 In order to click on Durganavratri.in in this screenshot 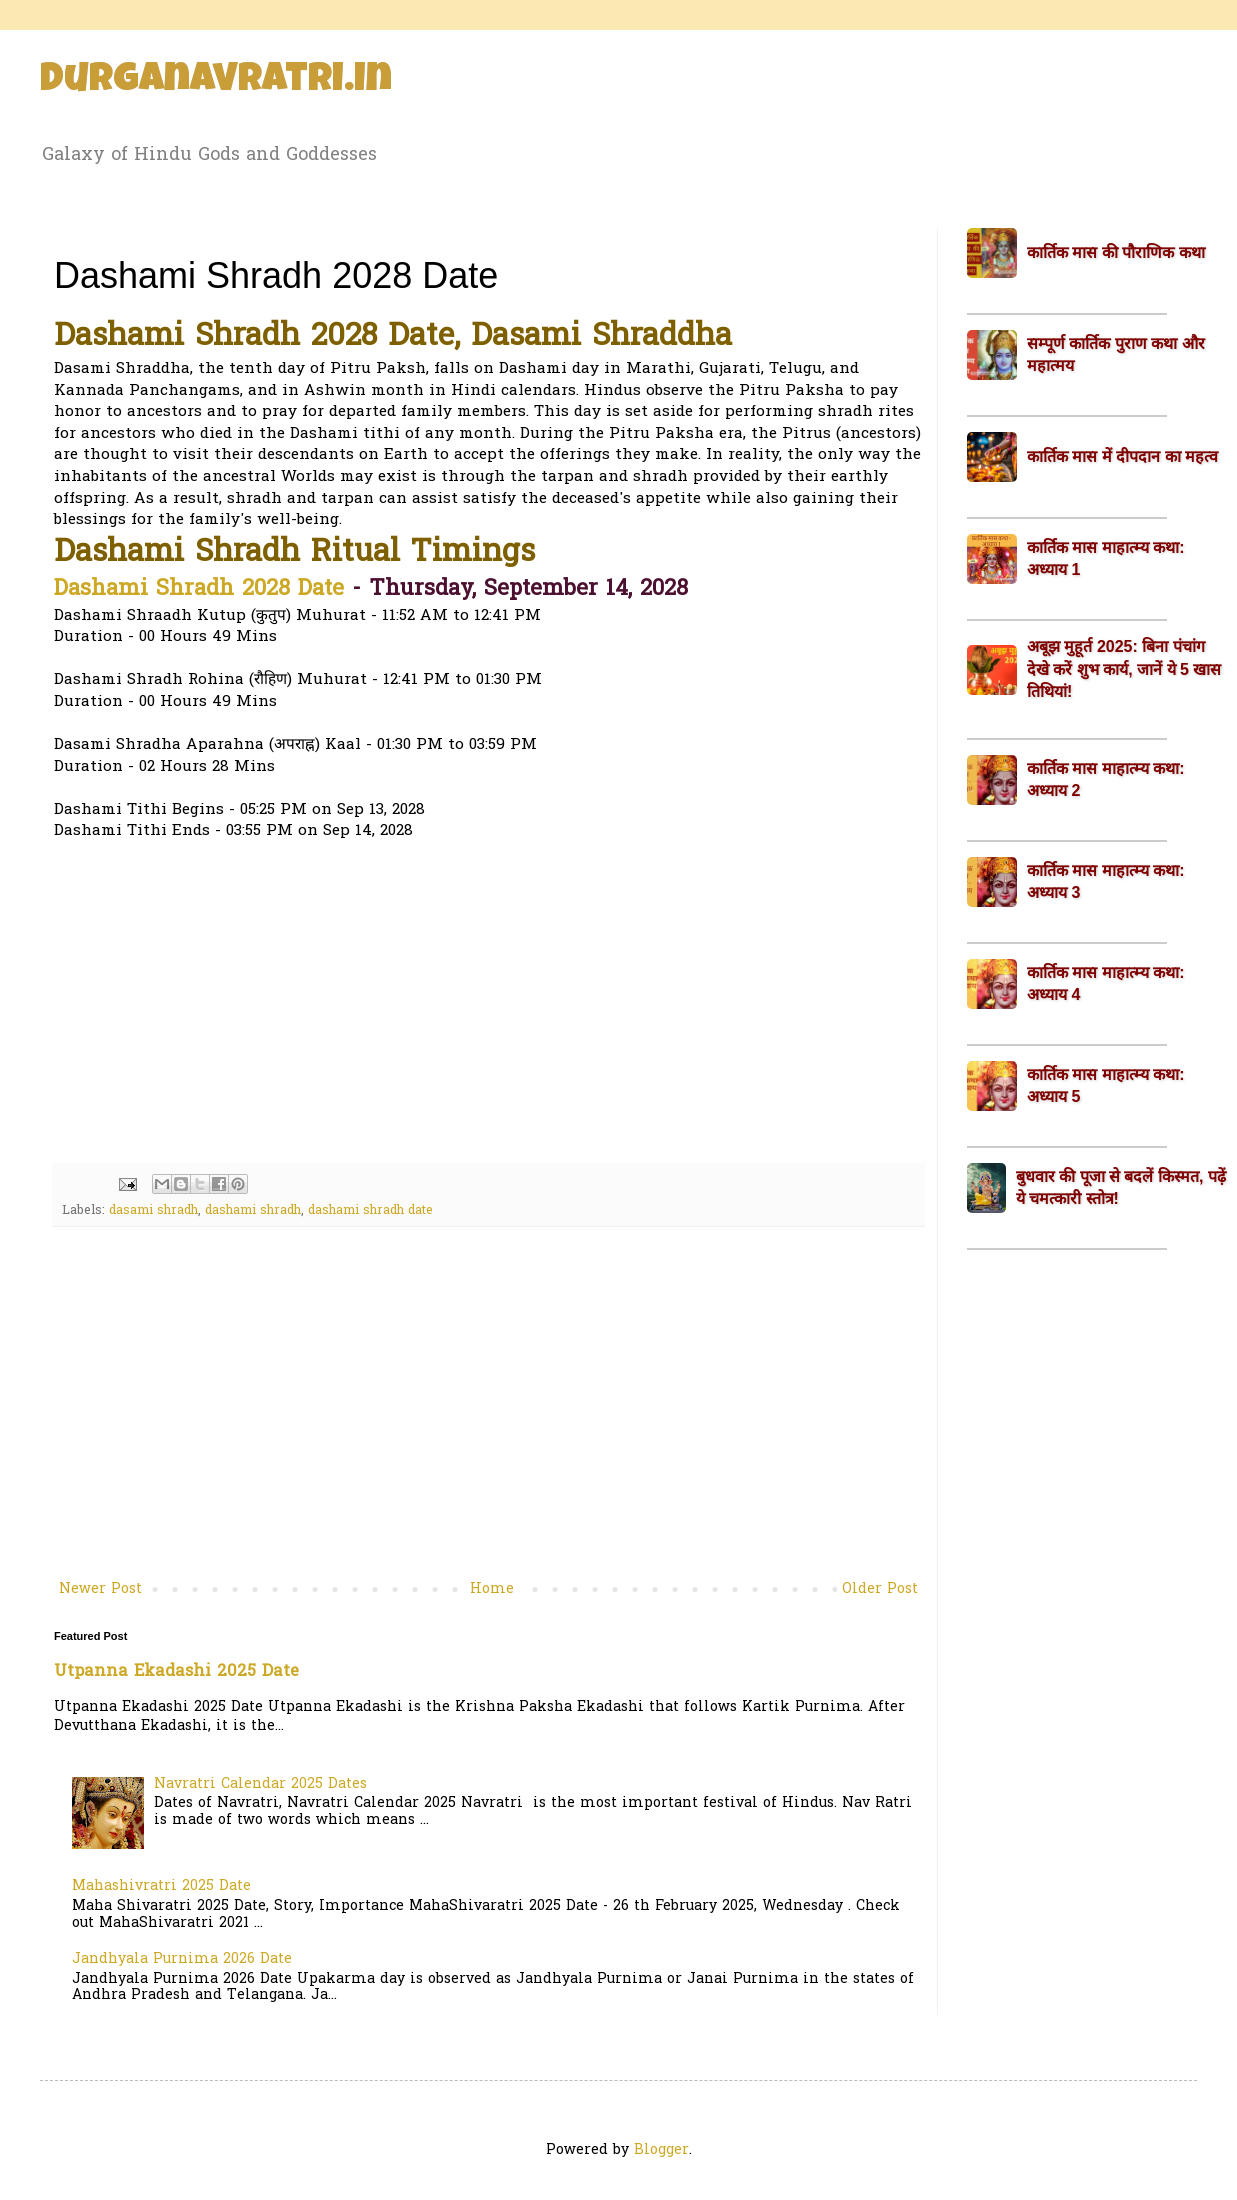, I will do `click(216, 82)`.